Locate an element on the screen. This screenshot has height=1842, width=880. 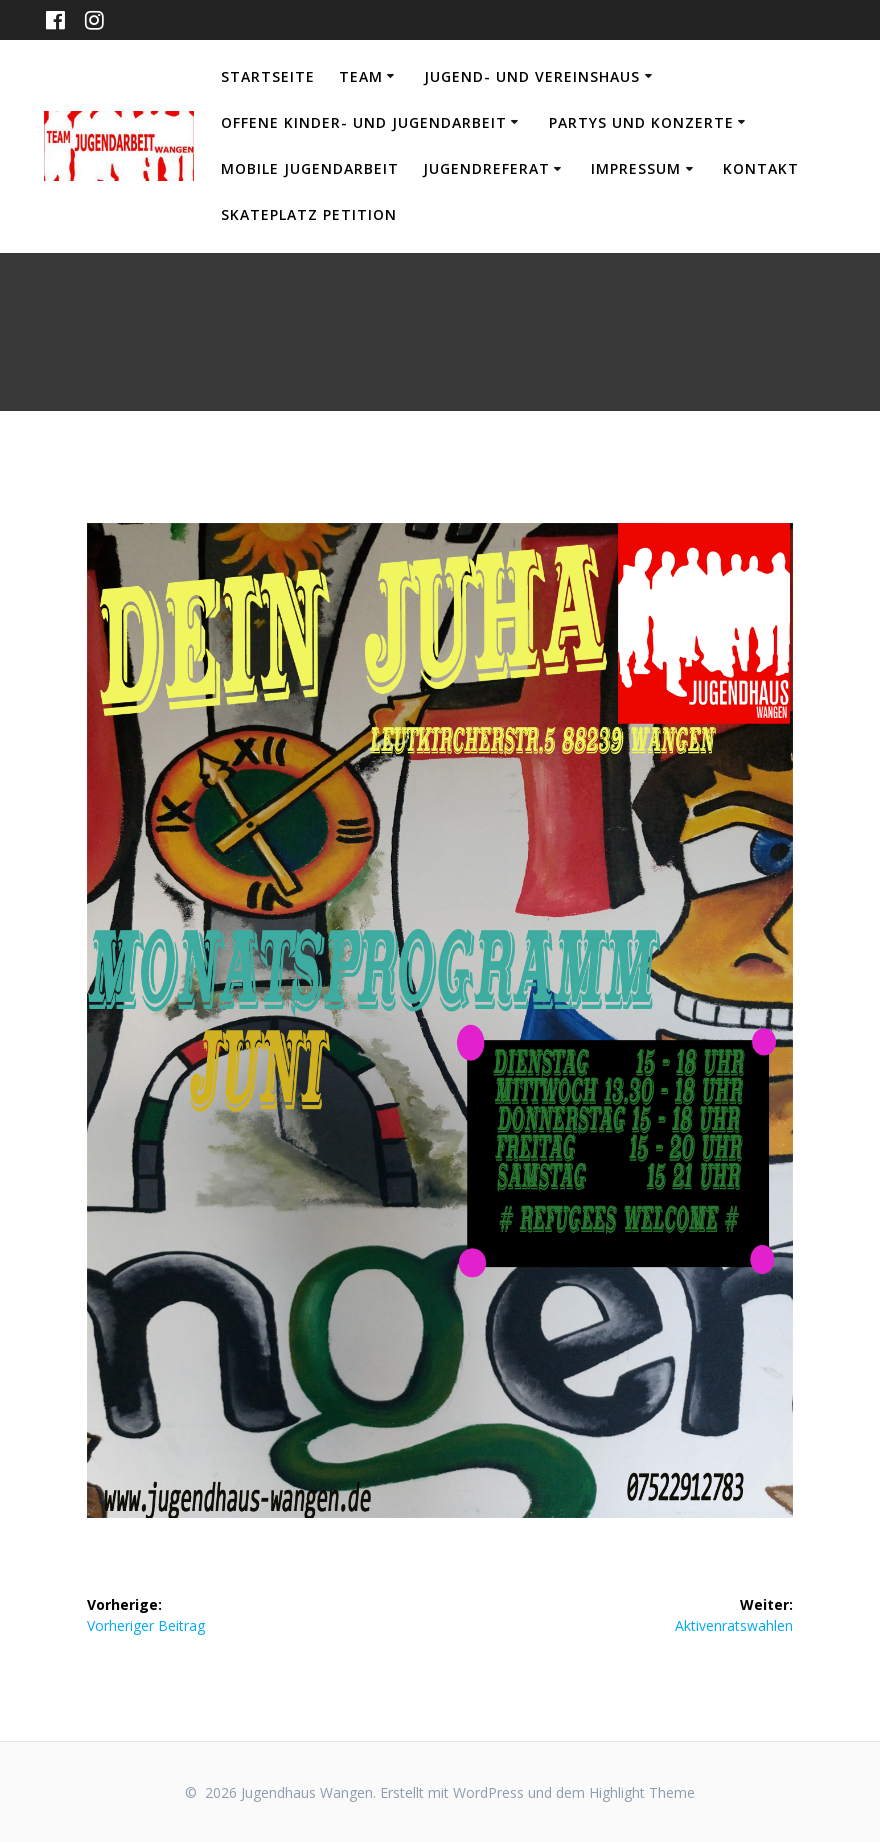
Team is located at coordinates (361, 76).